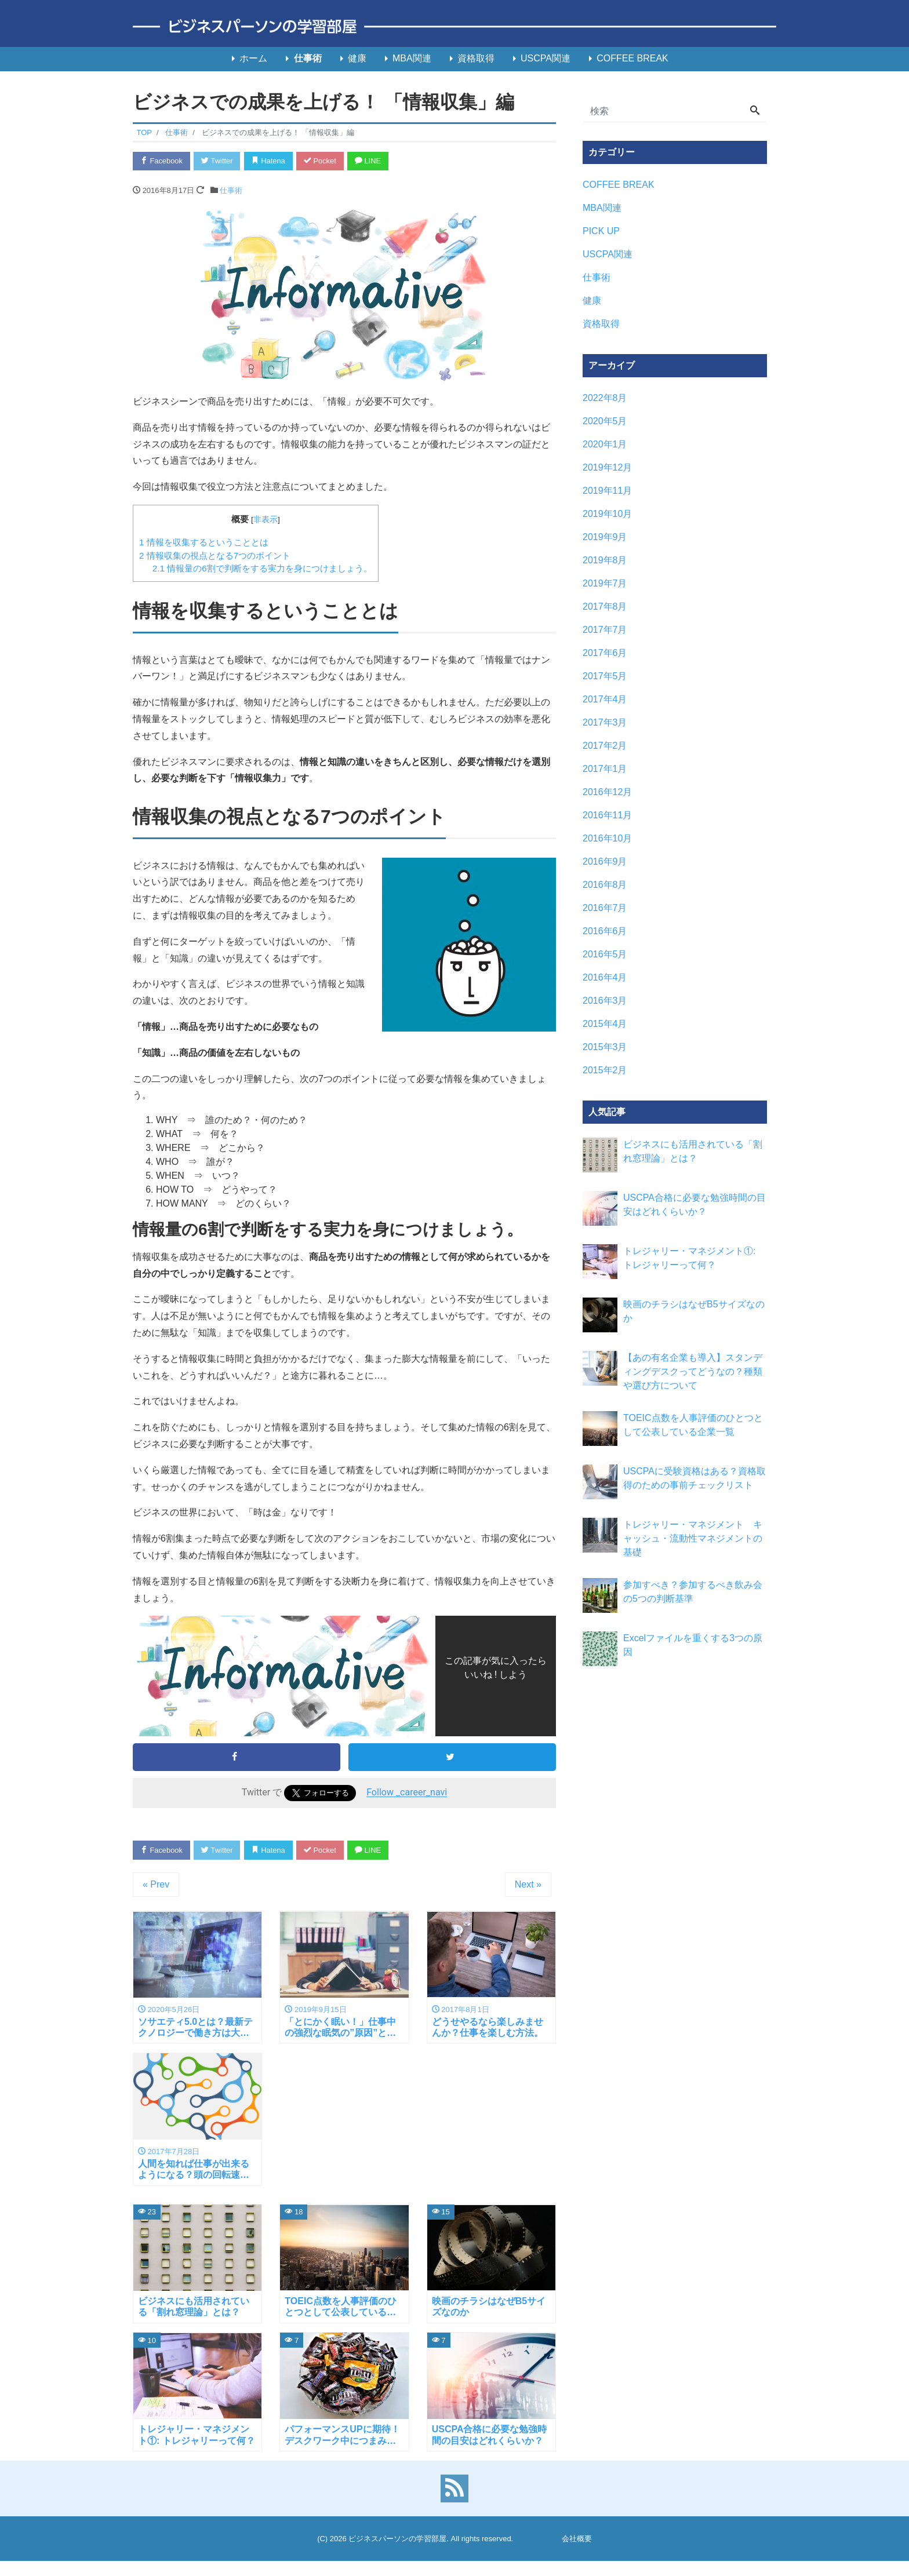  Describe the element at coordinates (605, 630) in the screenshot. I see `2017年7月` at that location.